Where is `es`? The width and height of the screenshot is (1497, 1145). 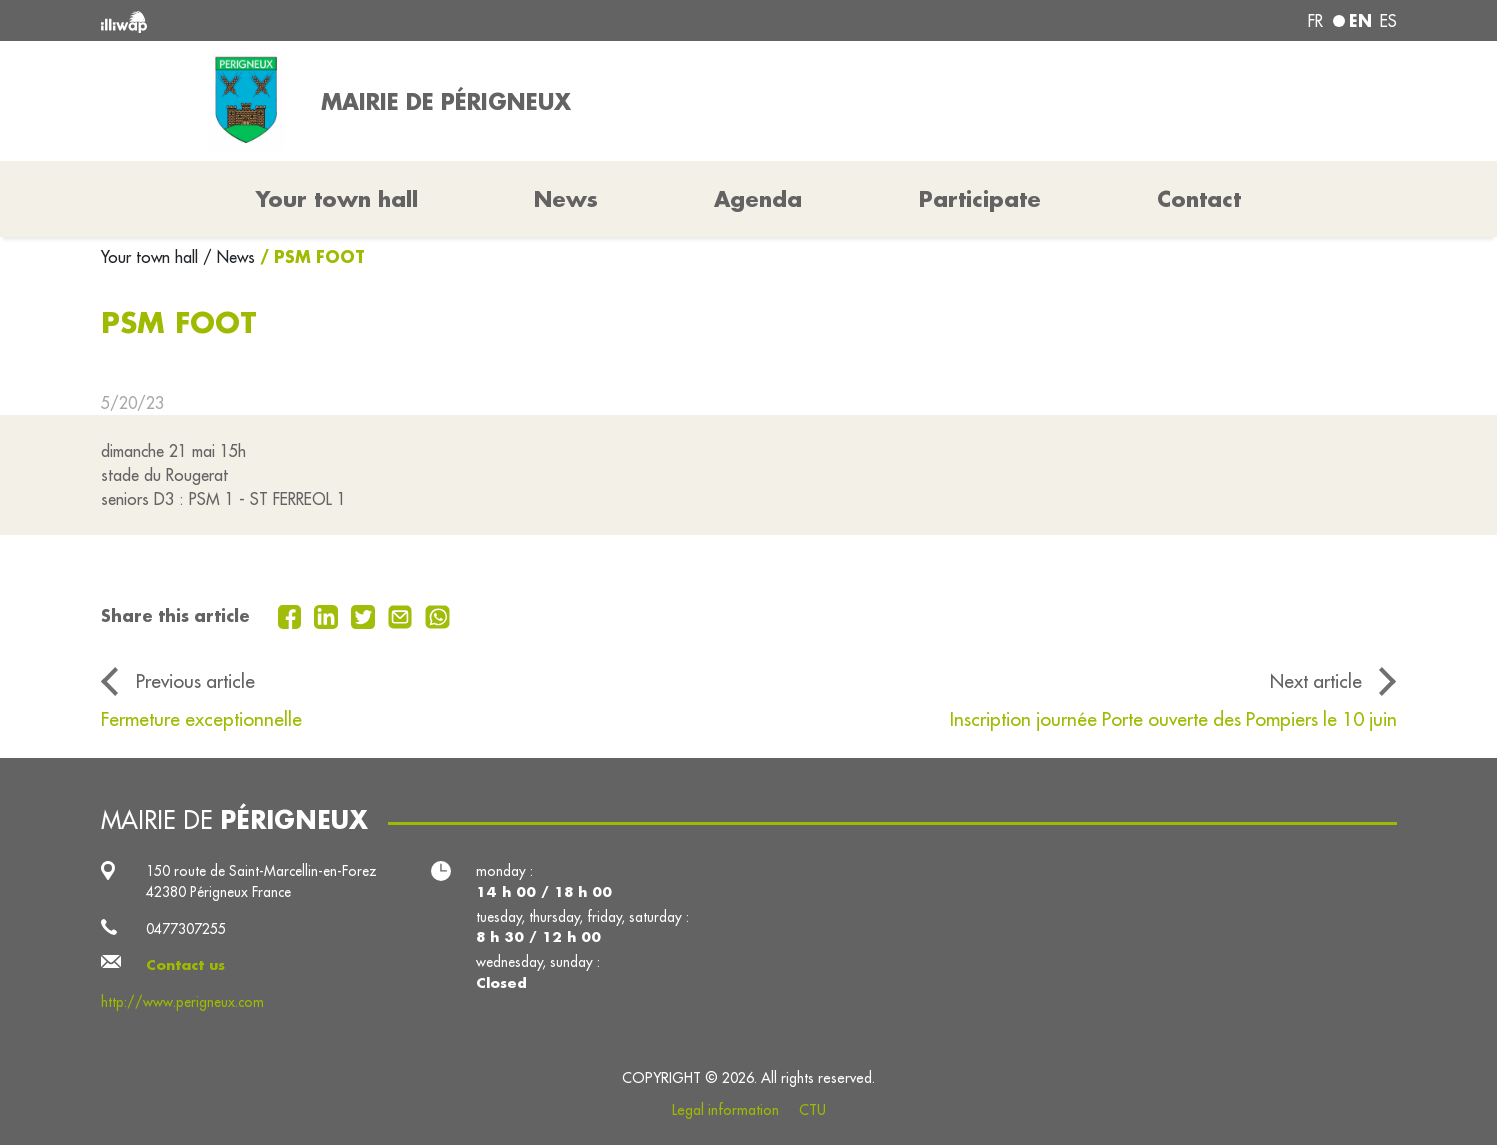 es is located at coordinates (1388, 21).